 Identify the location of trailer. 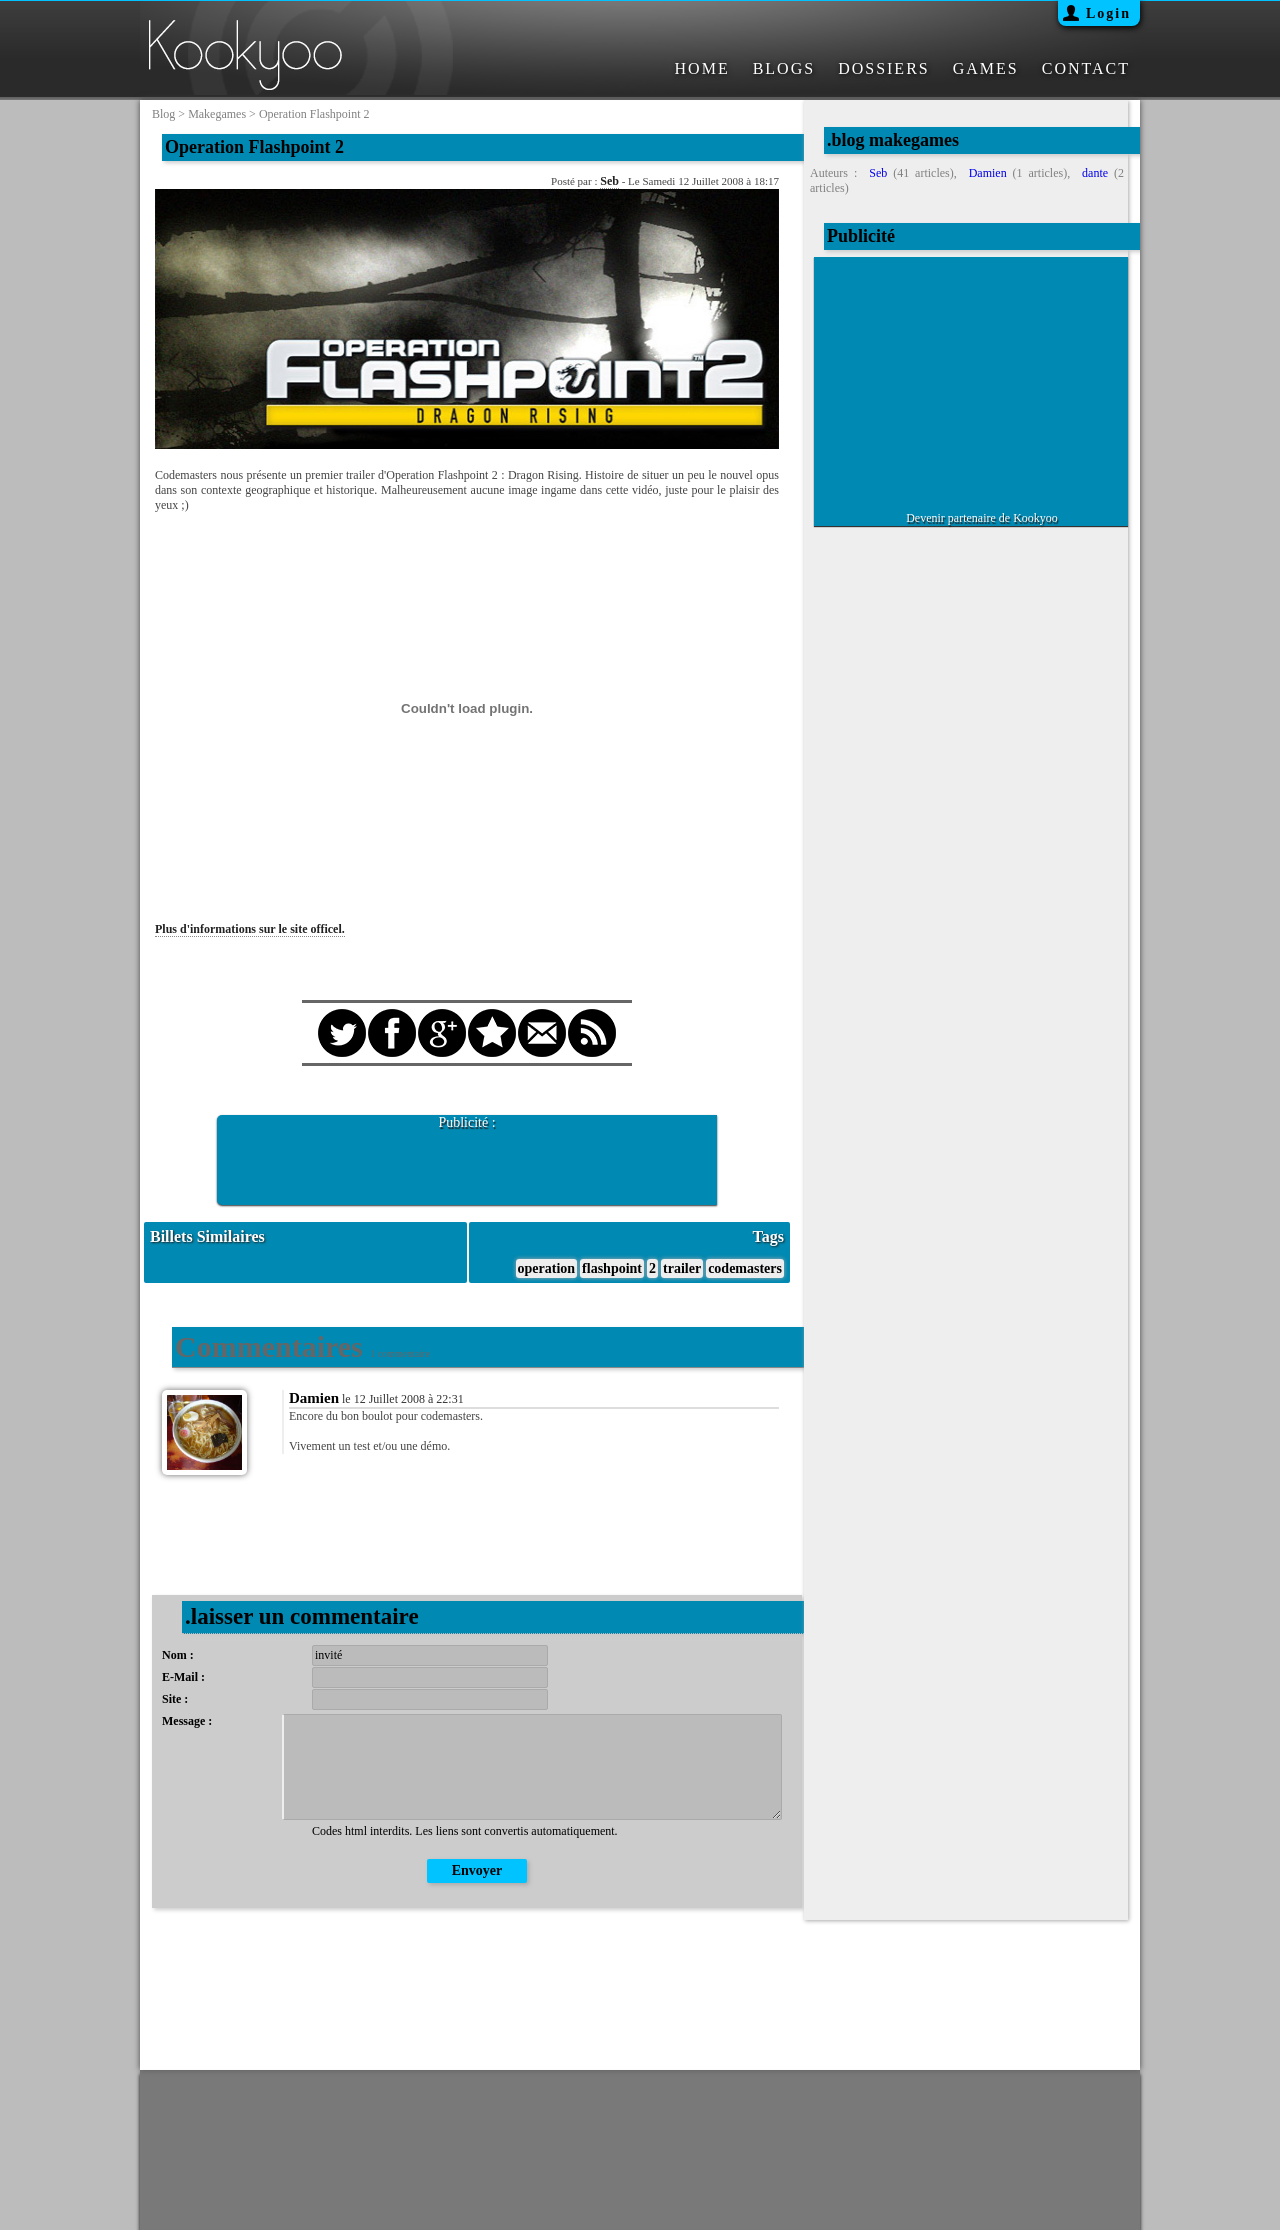
(682, 1268).